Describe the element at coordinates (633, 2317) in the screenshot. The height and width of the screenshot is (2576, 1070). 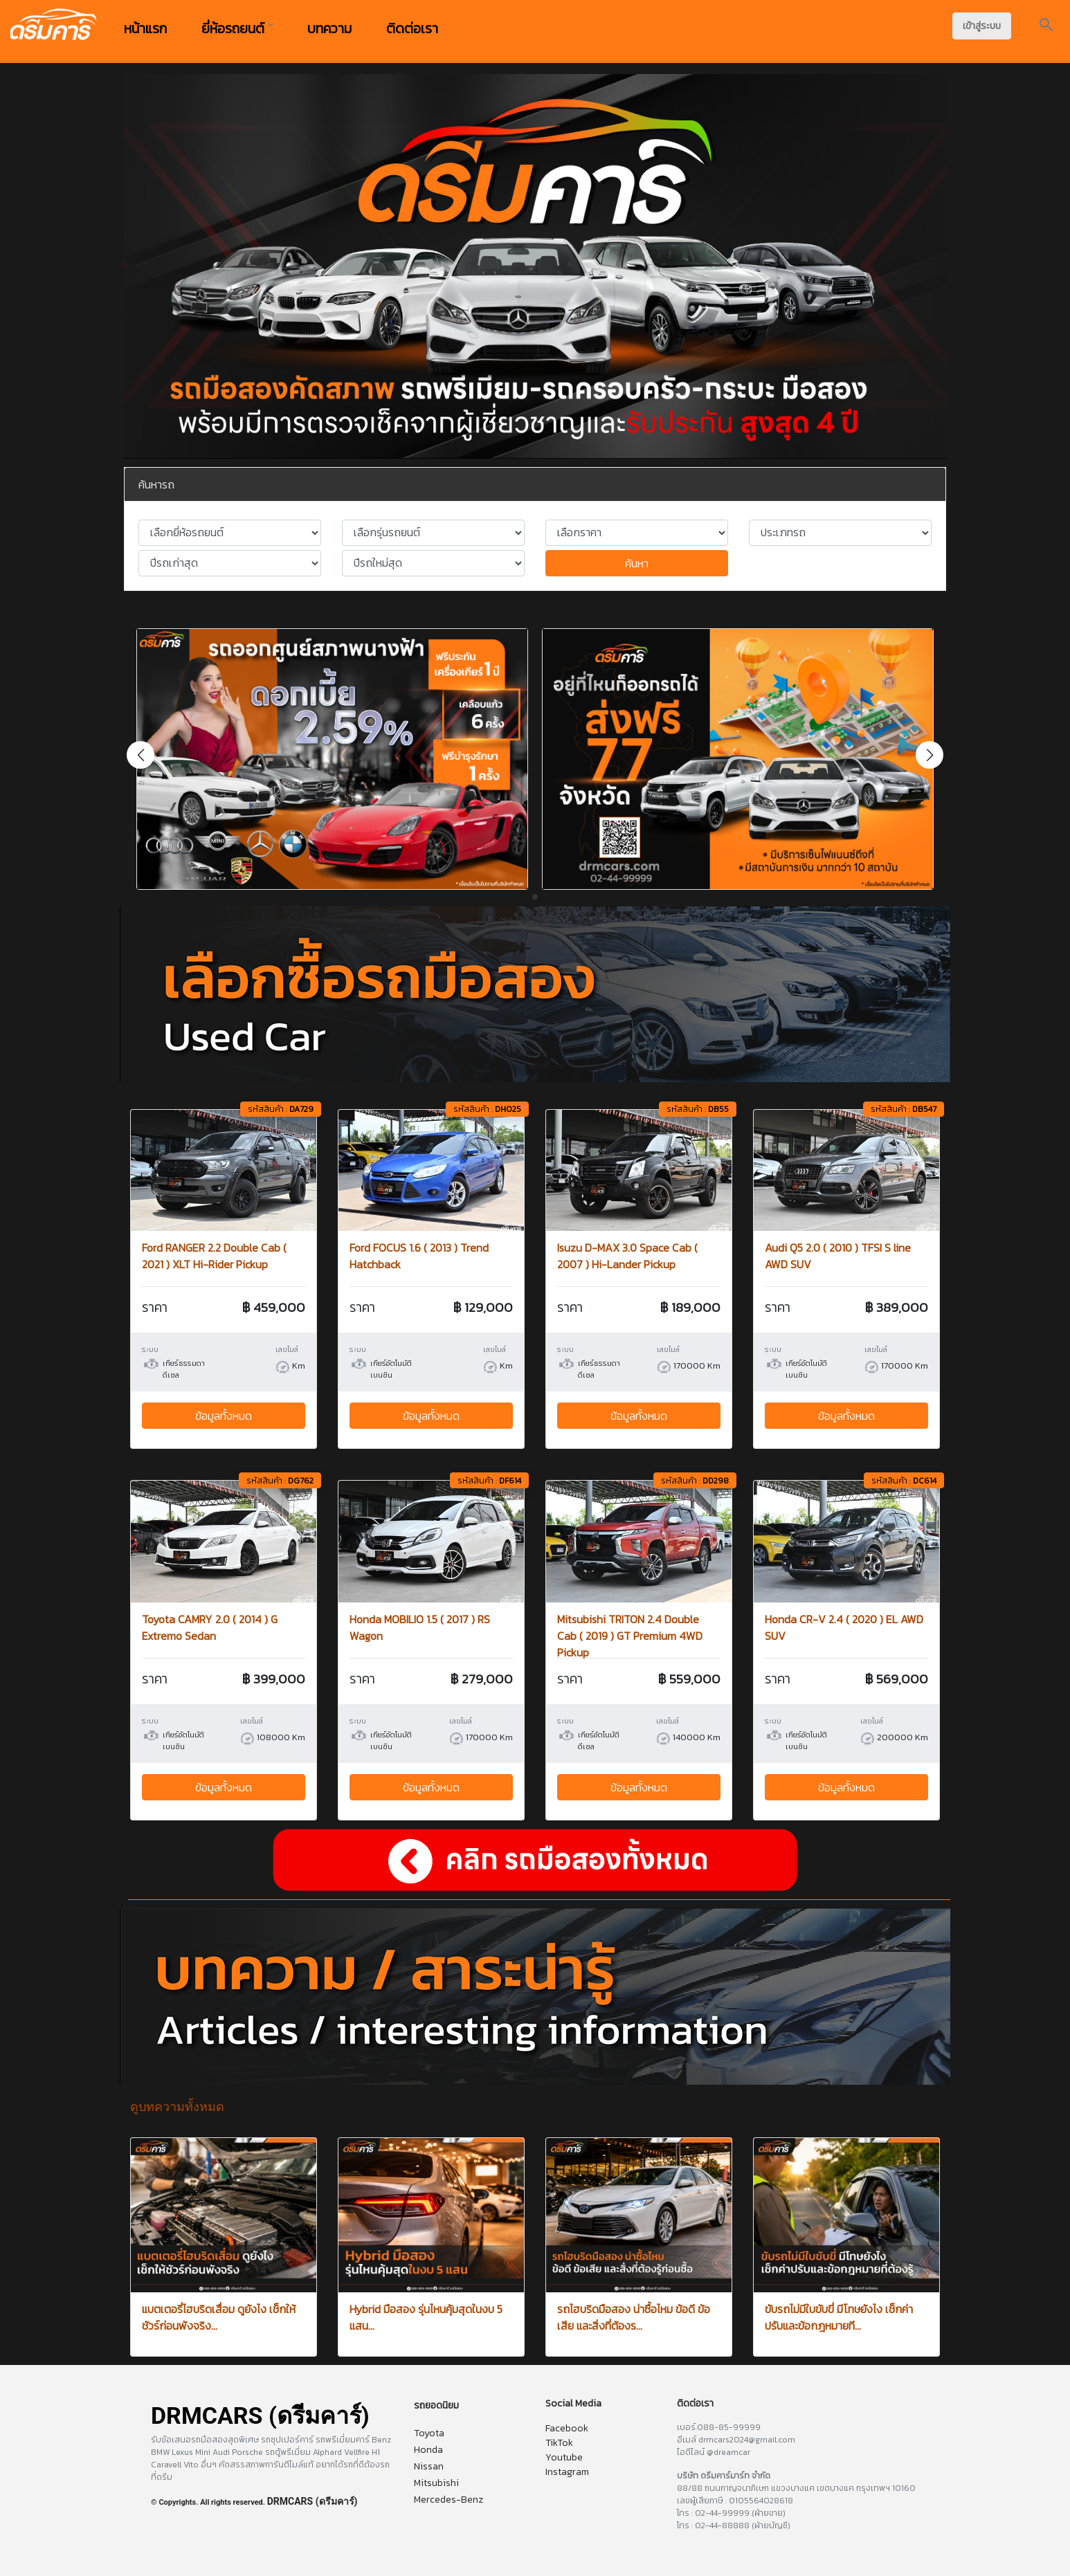
I see `รถไฮบริดมือสอง น่าซื้อไหม ข้อดี ข้อเสีย และสิ่งที่ต้องร...` at that location.